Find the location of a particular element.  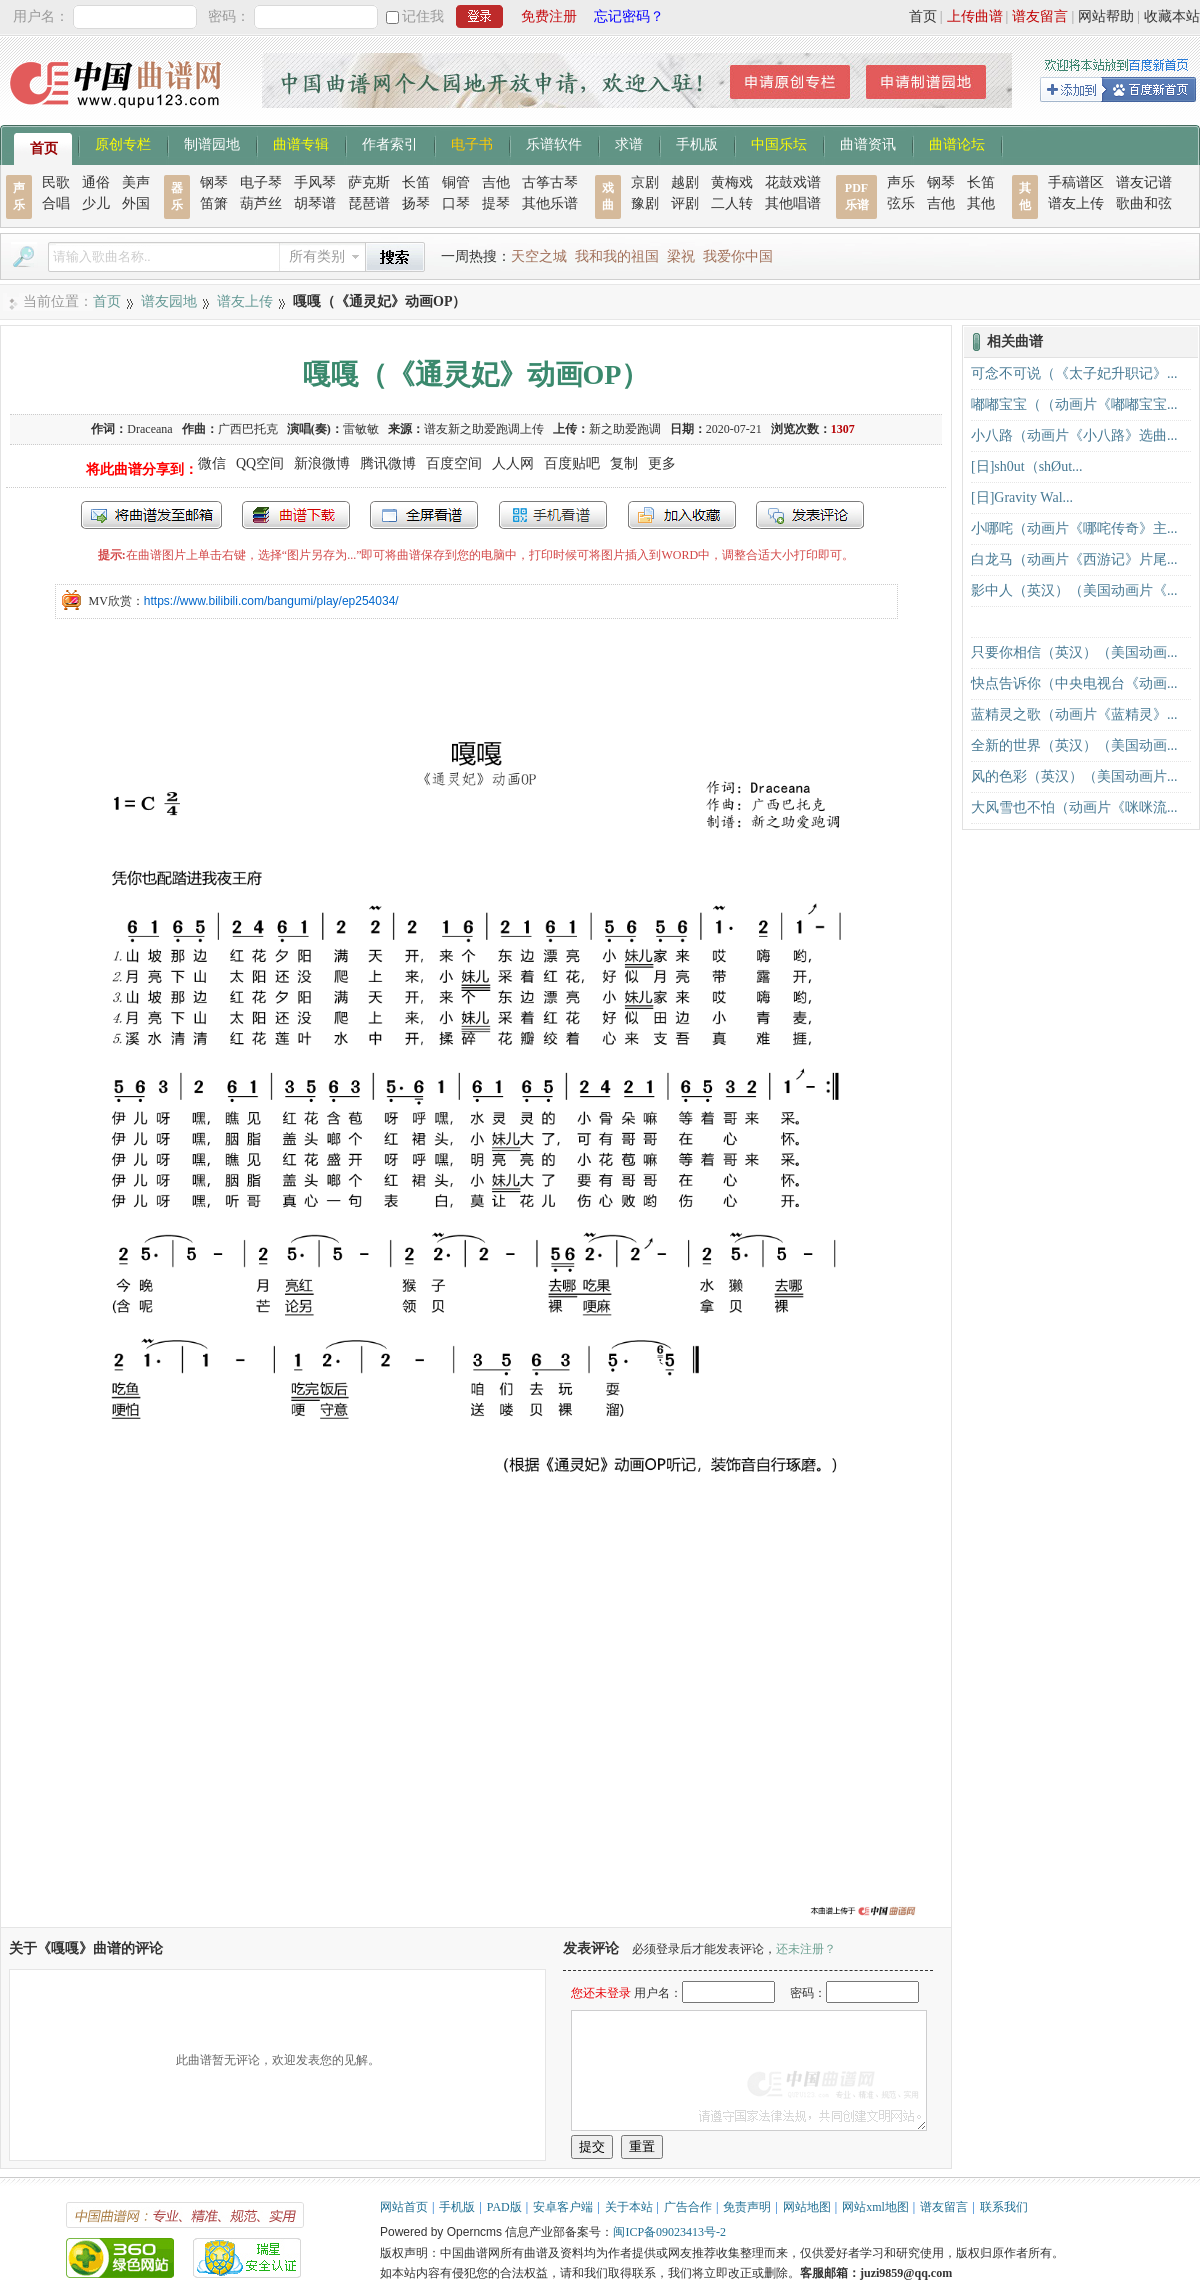

记住我 is located at coordinates (423, 16).